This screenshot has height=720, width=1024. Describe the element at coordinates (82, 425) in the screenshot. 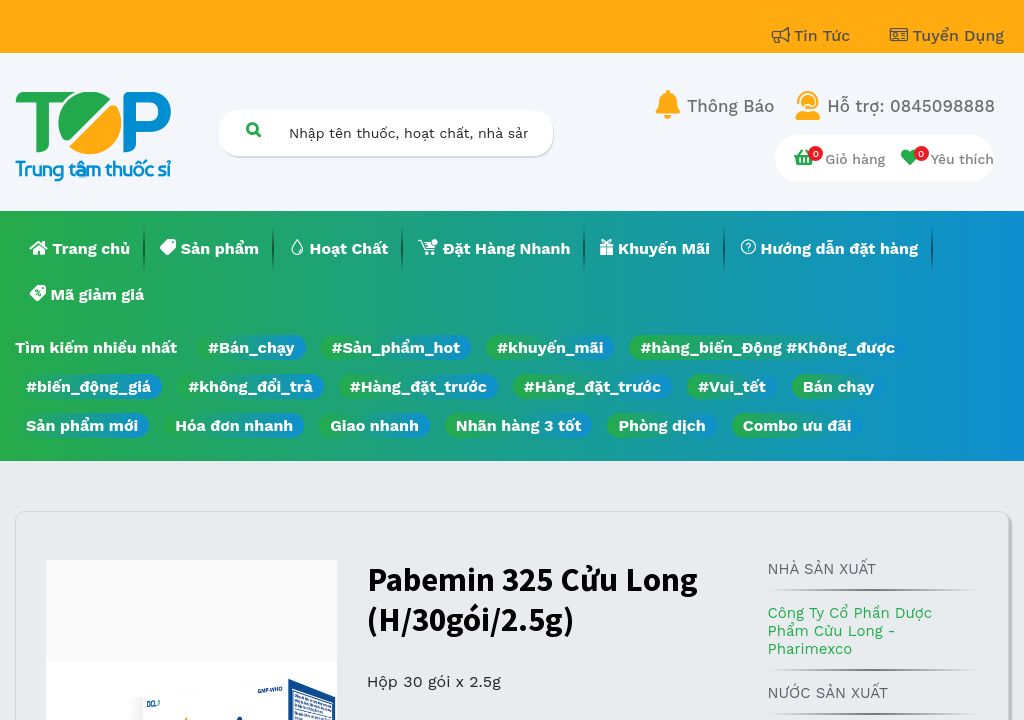

I see `Sản phẩm mới` at that location.